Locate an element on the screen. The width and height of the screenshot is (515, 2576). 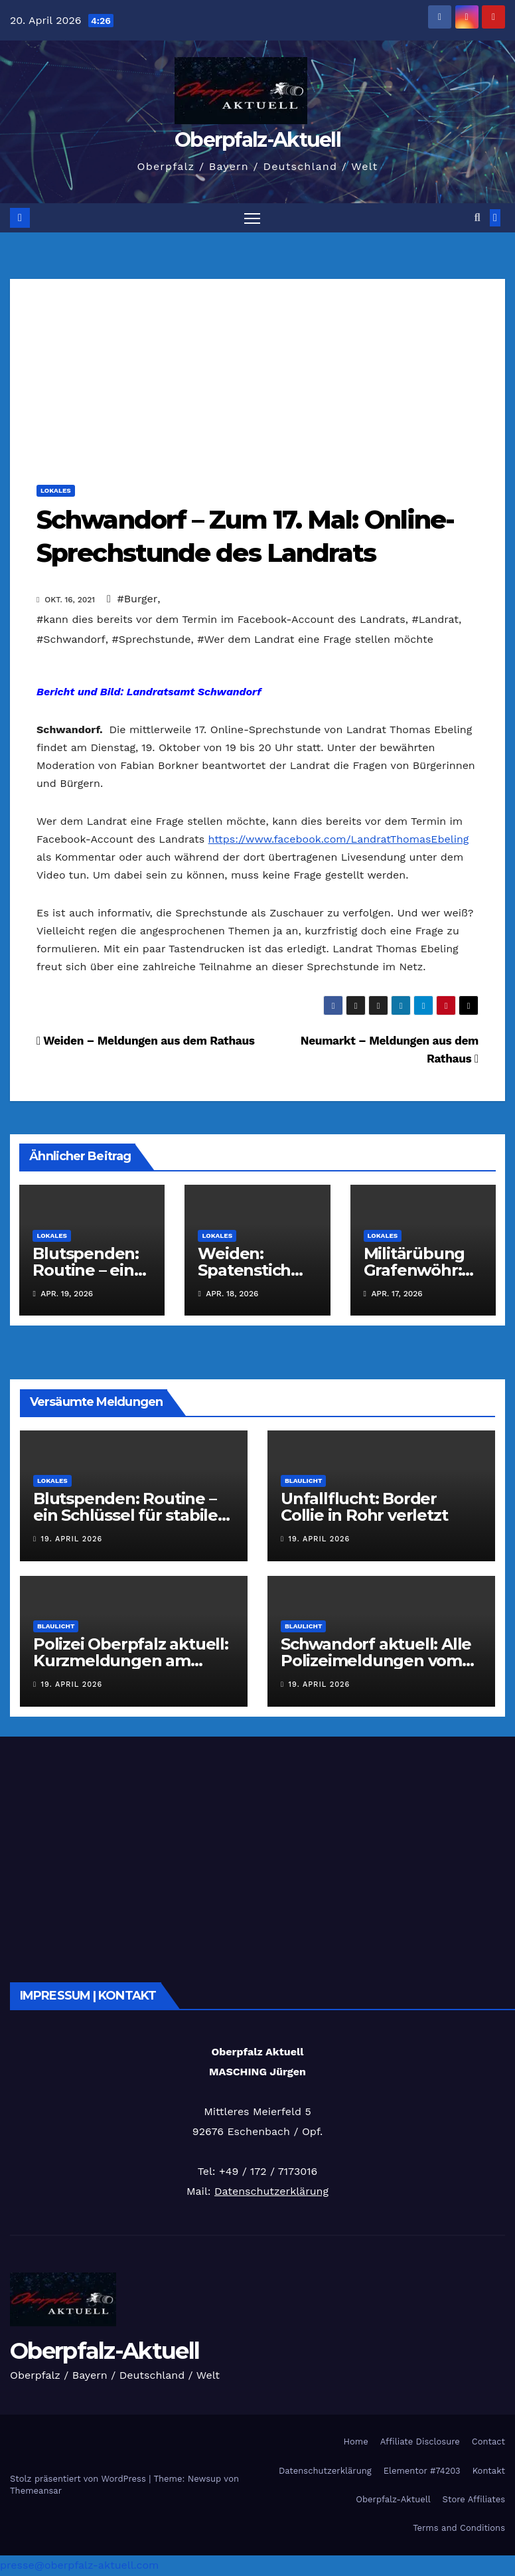
https://www.facebook.com/LandratThomasEbeling is located at coordinates (338, 839).